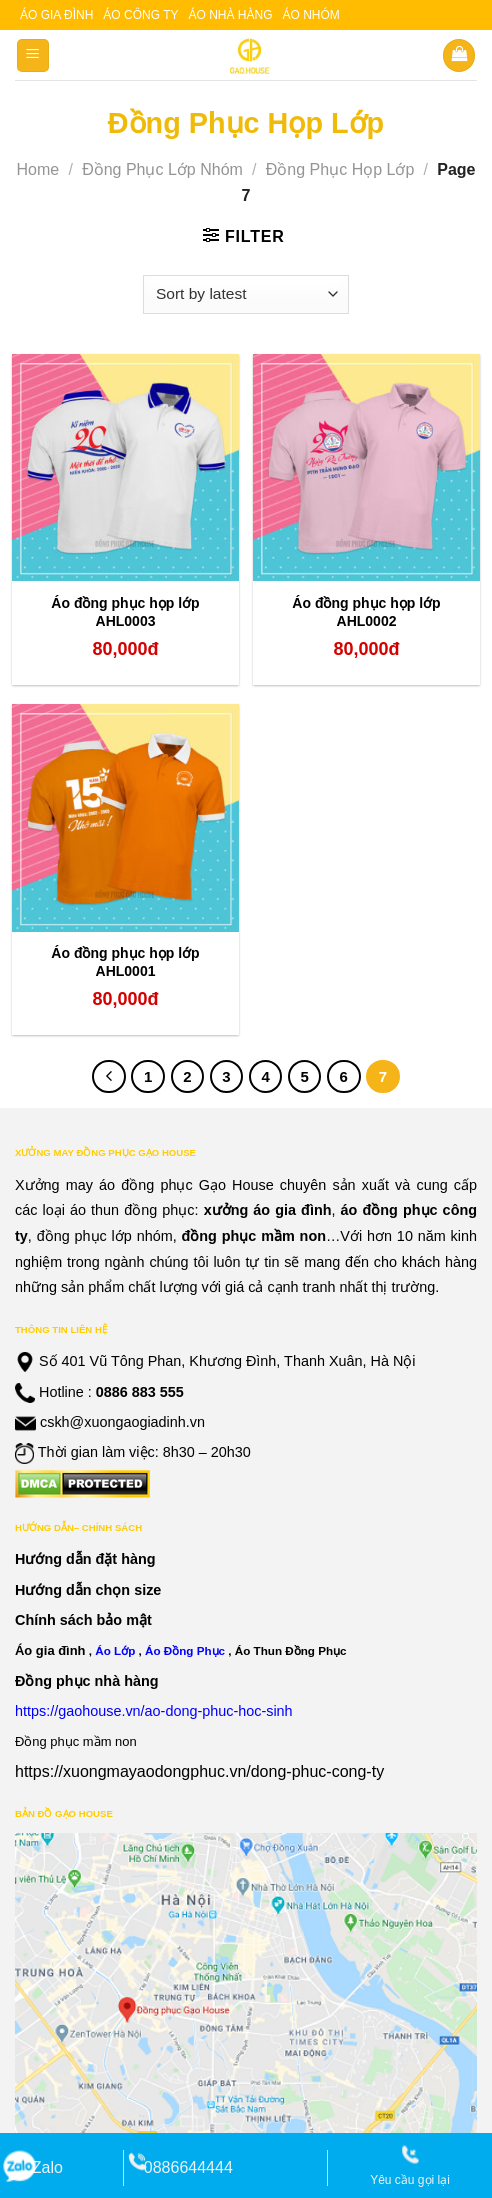 The width and height of the screenshot is (492, 2198). Describe the element at coordinates (245, 294) in the screenshot. I see `[Shop order]` at that location.